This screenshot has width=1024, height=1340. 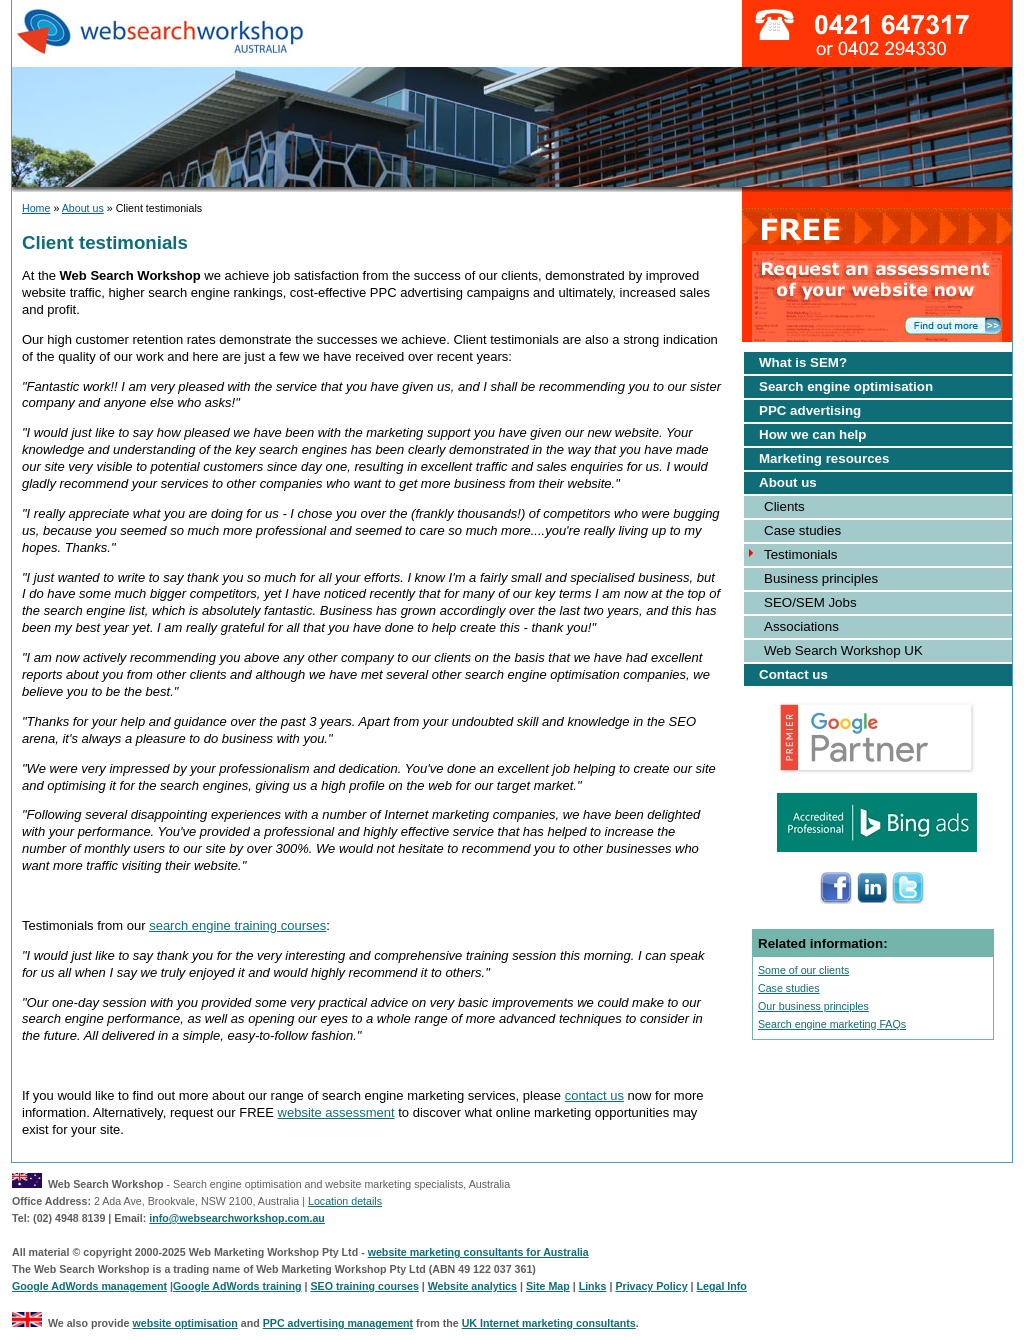 What do you see at coordinates (810, 410) in the screenshot?
I see `PPC advertising` at bounding box center [810, 410].